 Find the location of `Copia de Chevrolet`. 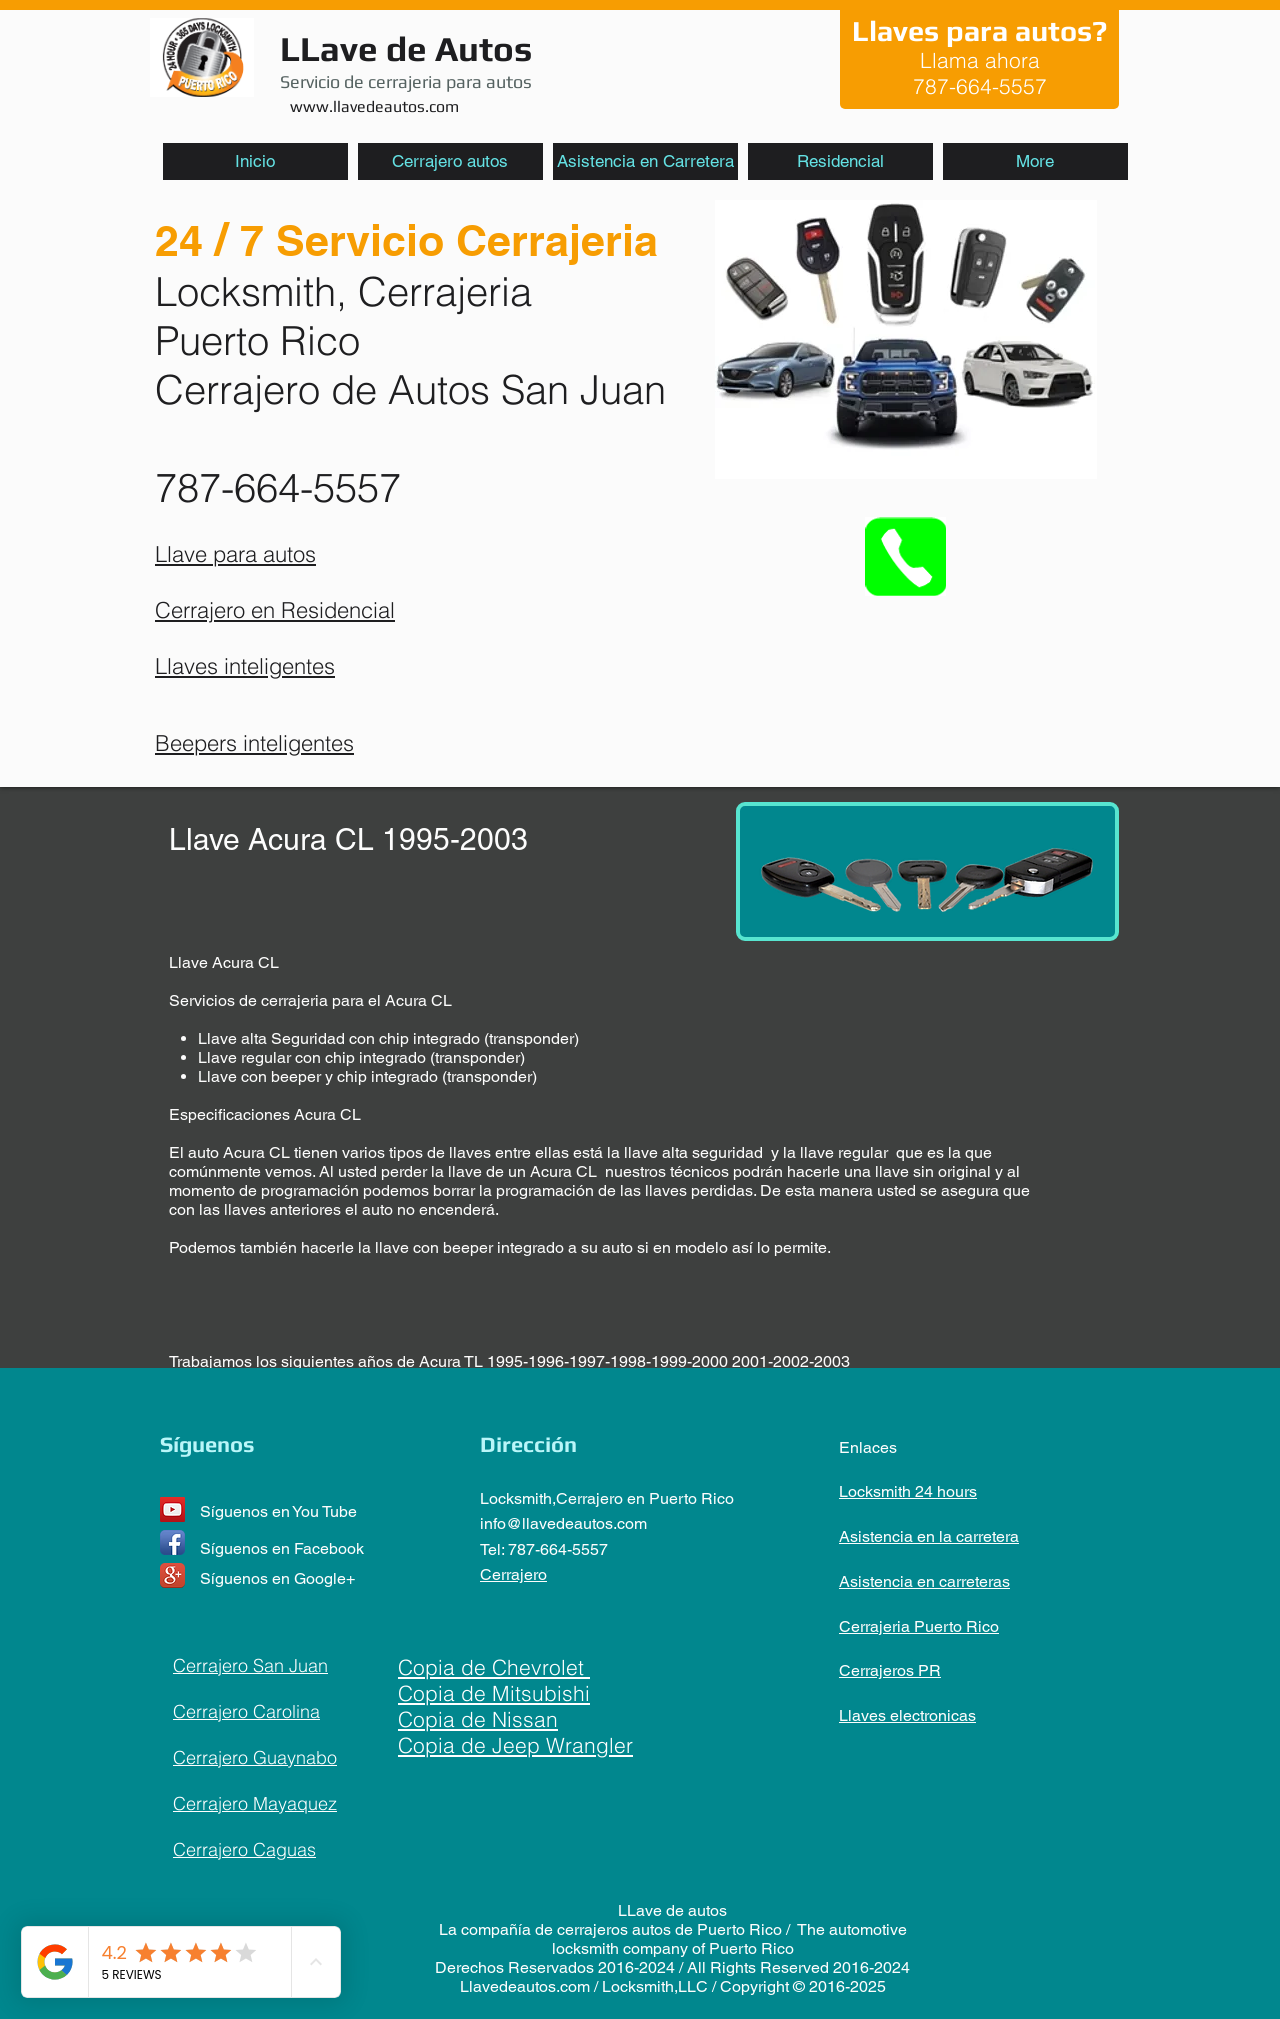

Copia de Chevrolet is located at coordinates (494, 1667).